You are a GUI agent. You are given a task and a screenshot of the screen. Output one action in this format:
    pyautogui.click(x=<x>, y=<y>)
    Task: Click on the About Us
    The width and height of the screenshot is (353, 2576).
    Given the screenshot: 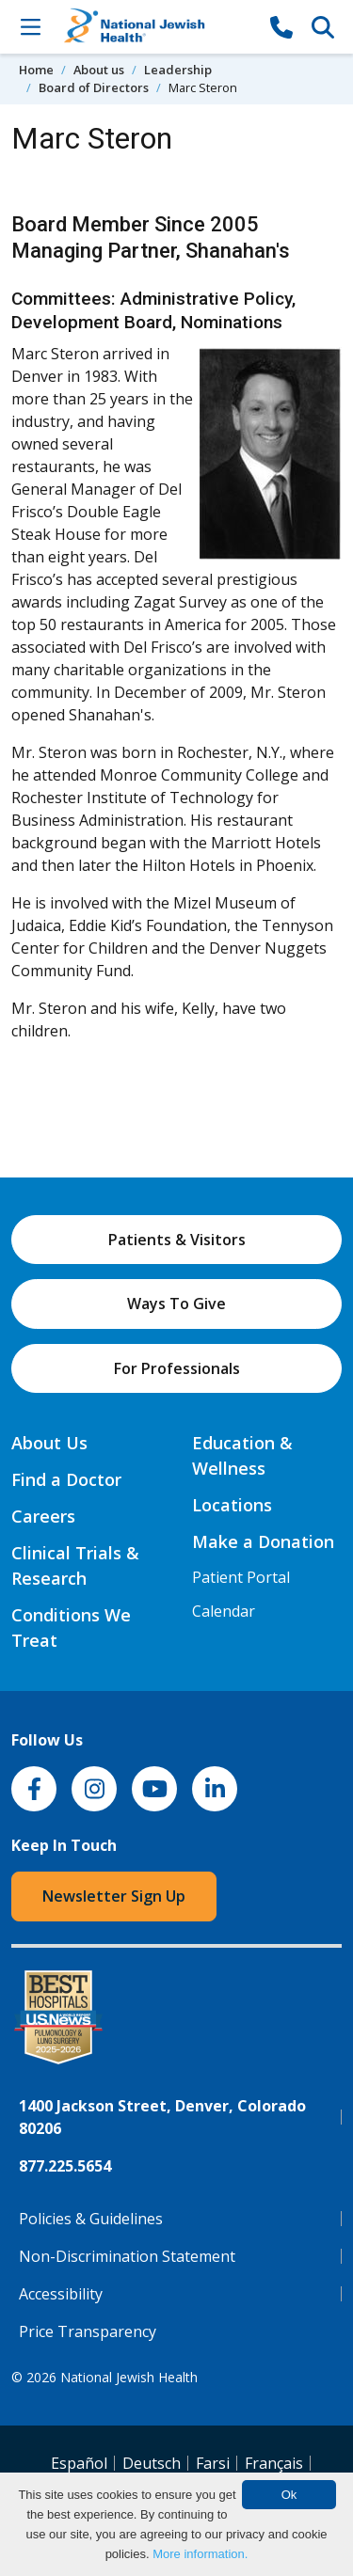 What is the action you would take?
    pyautogui.click(x=49, y=1442)
    